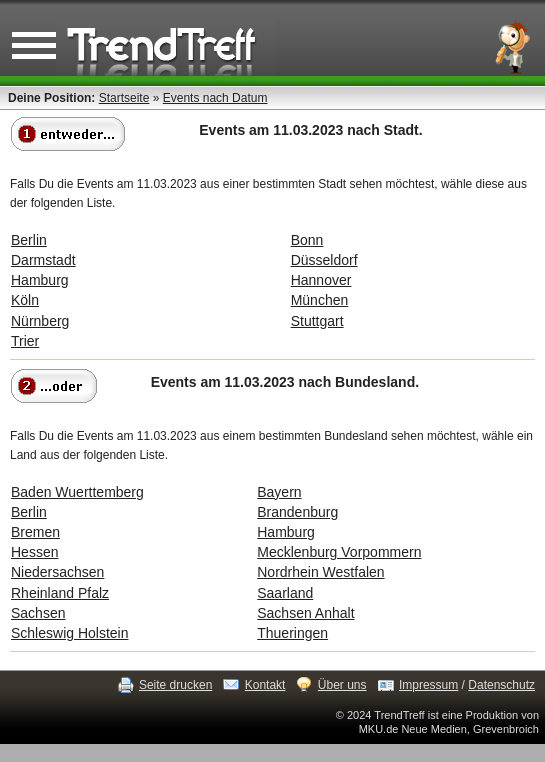 This screenshot has width=545, height=762. I want to click on Über uns, so click(342, 685).